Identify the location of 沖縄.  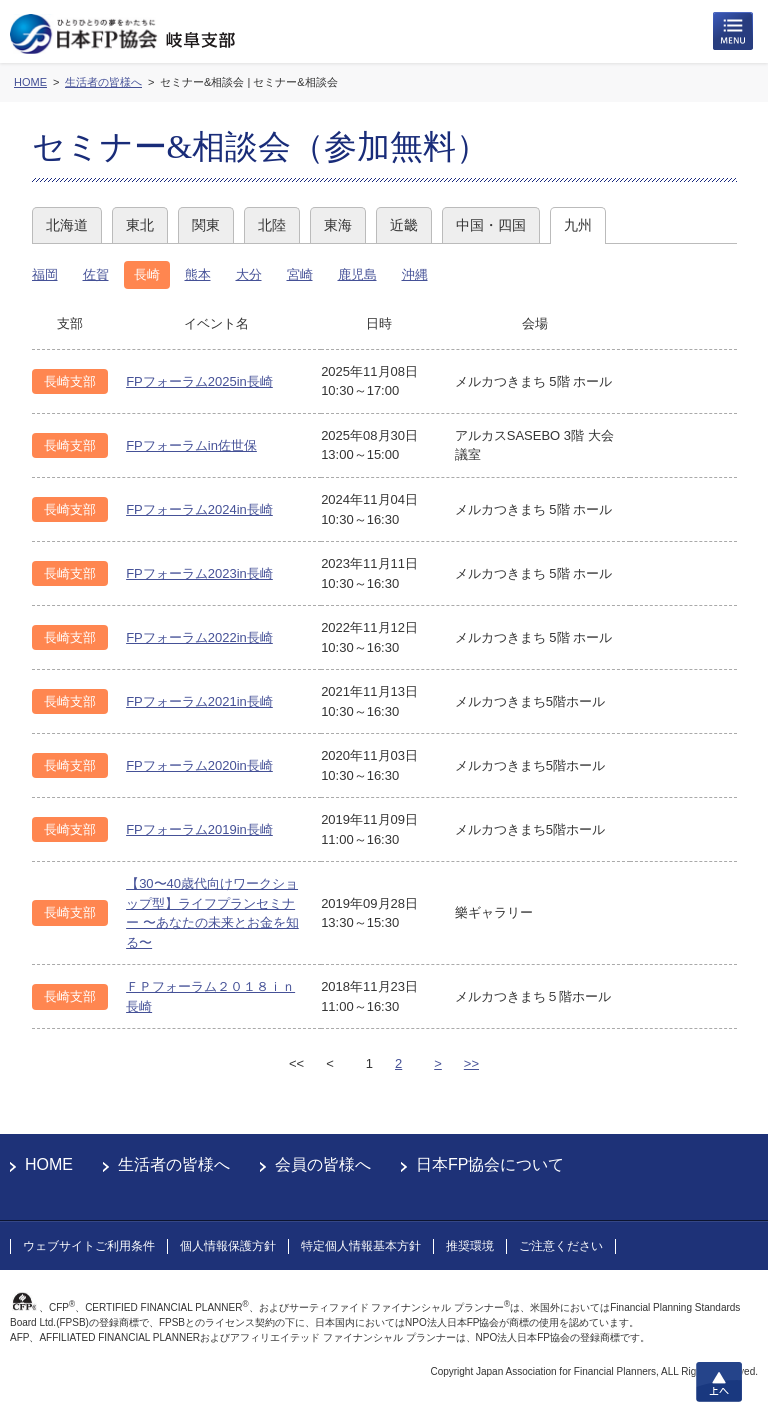
(415, 274).